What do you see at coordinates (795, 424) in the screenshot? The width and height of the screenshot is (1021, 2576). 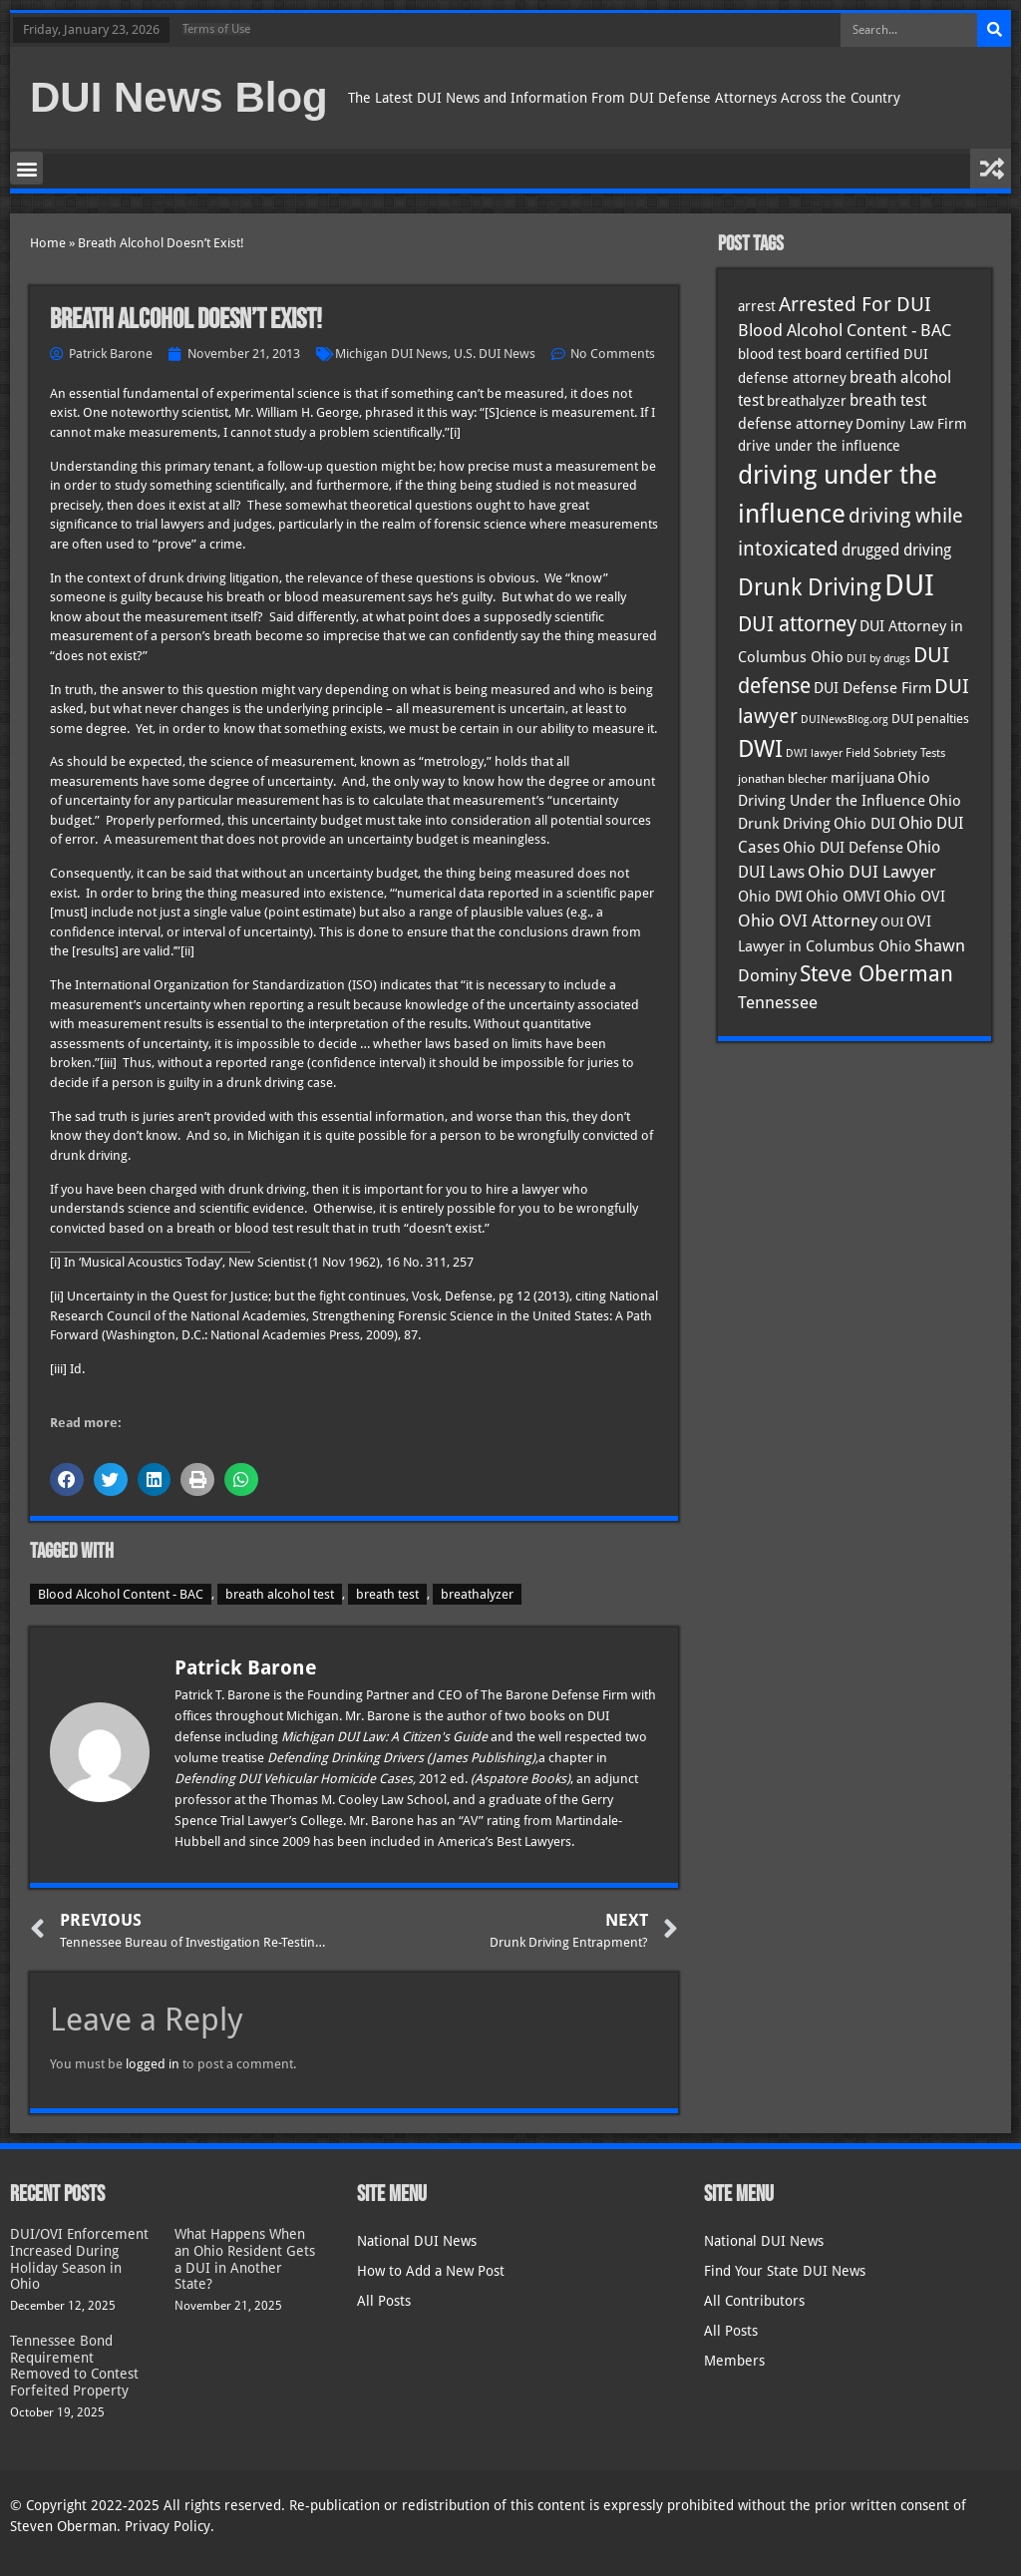 I see `defense attorney [defense attorney (43 items)]` at bounding box center [795, 424].